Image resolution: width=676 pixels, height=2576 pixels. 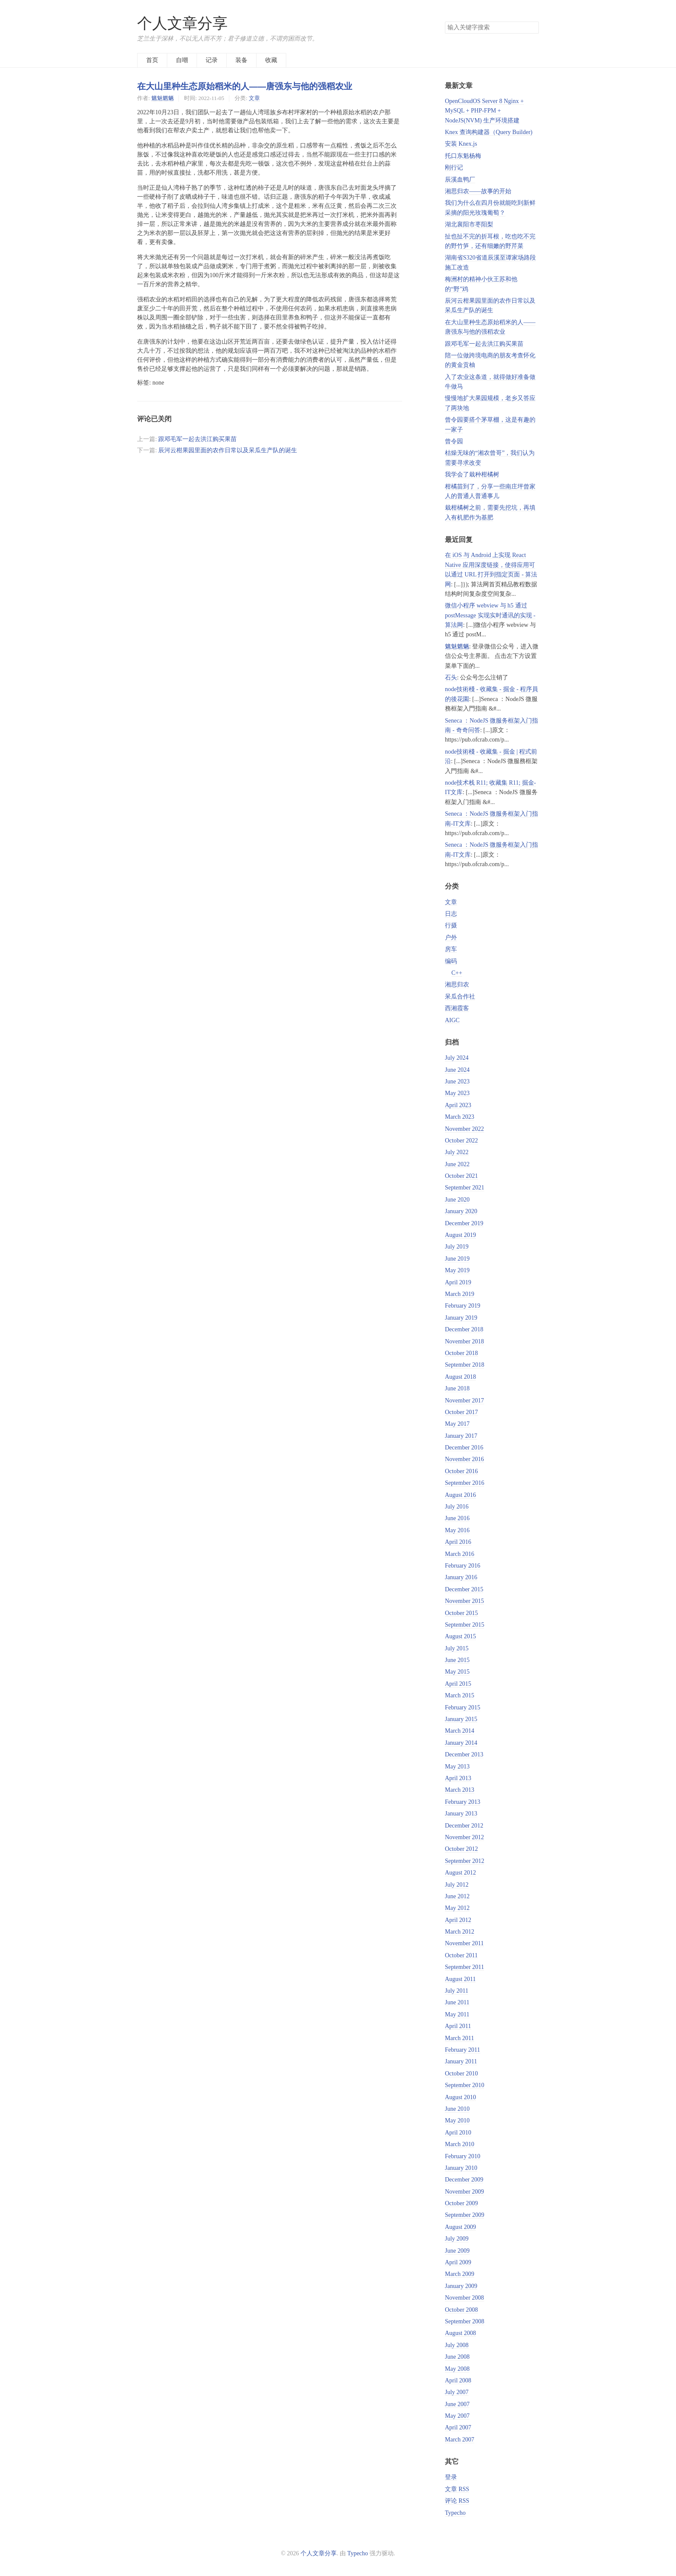 What do you see at coordinates (461, 1955) in the screenshot?
I see `October 2011` at bounding box center [461, 1955].